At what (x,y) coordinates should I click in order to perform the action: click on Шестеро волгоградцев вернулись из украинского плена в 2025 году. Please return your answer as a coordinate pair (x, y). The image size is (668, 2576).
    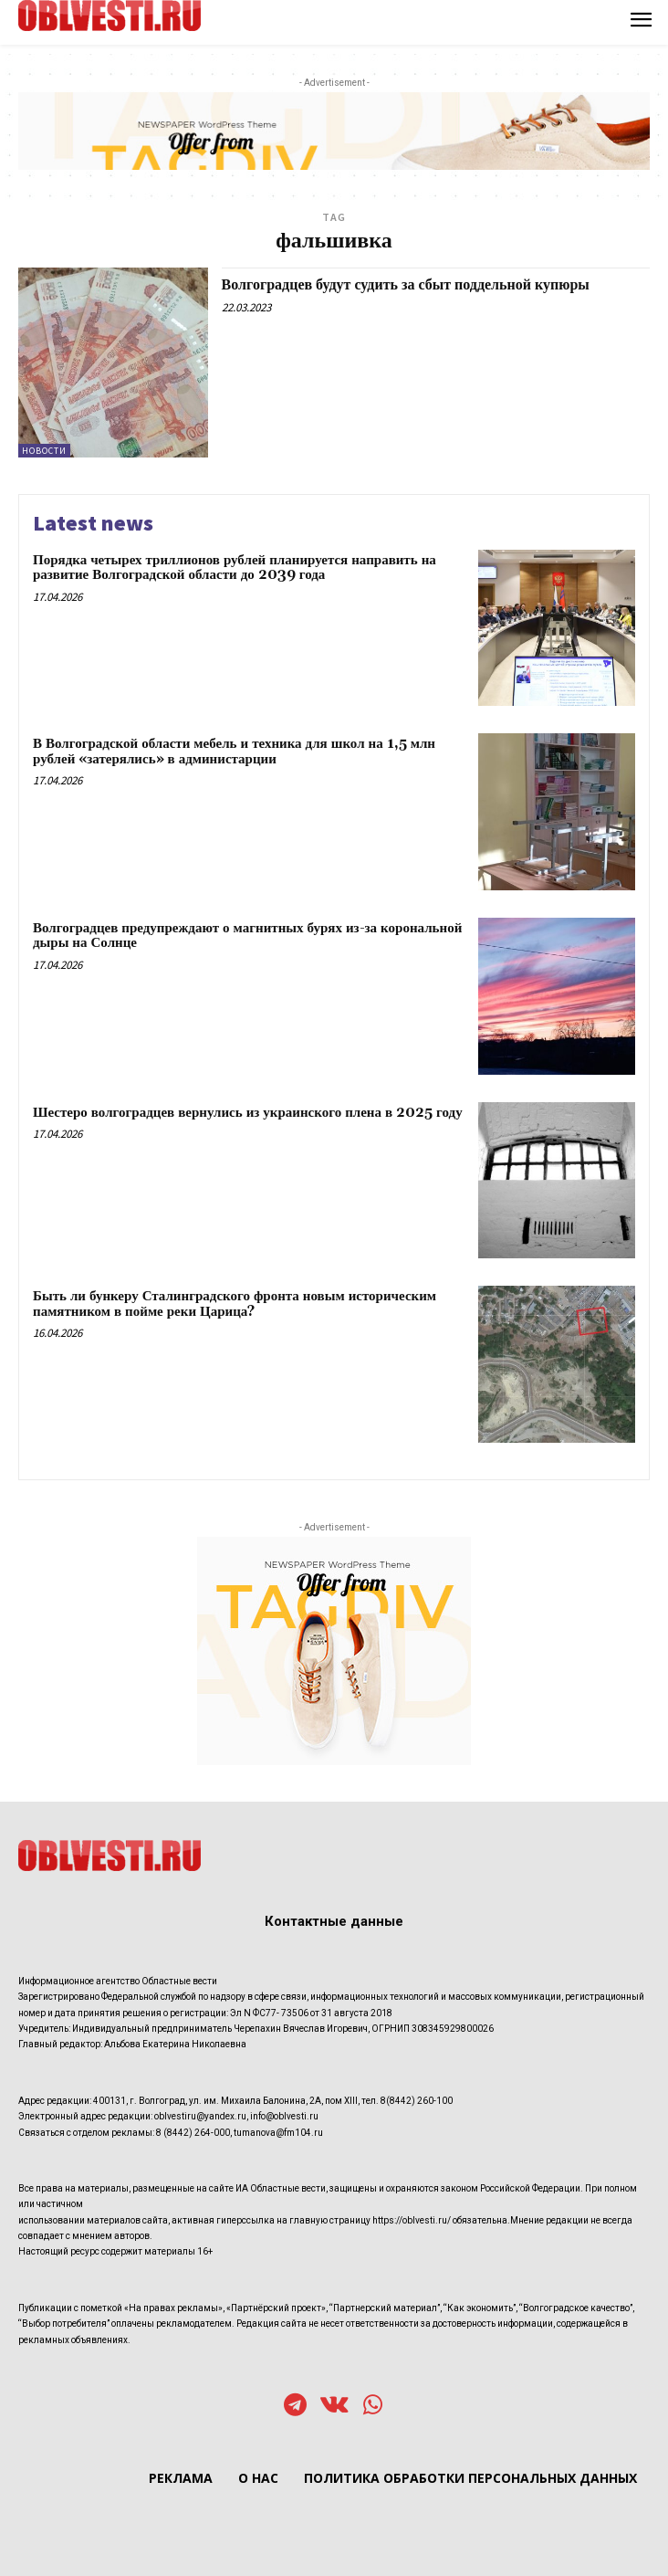
    Looking at the image, I should click on (248, 1112).